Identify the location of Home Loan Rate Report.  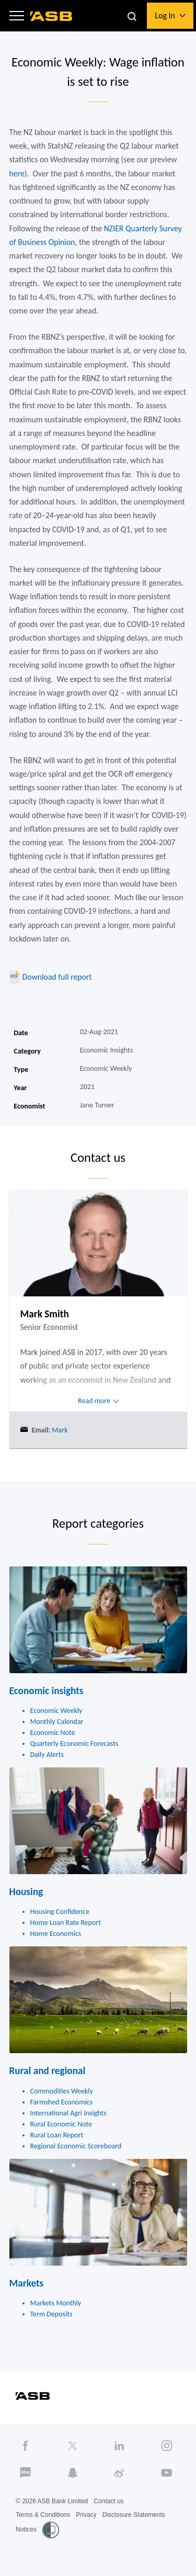
(65, 1922).